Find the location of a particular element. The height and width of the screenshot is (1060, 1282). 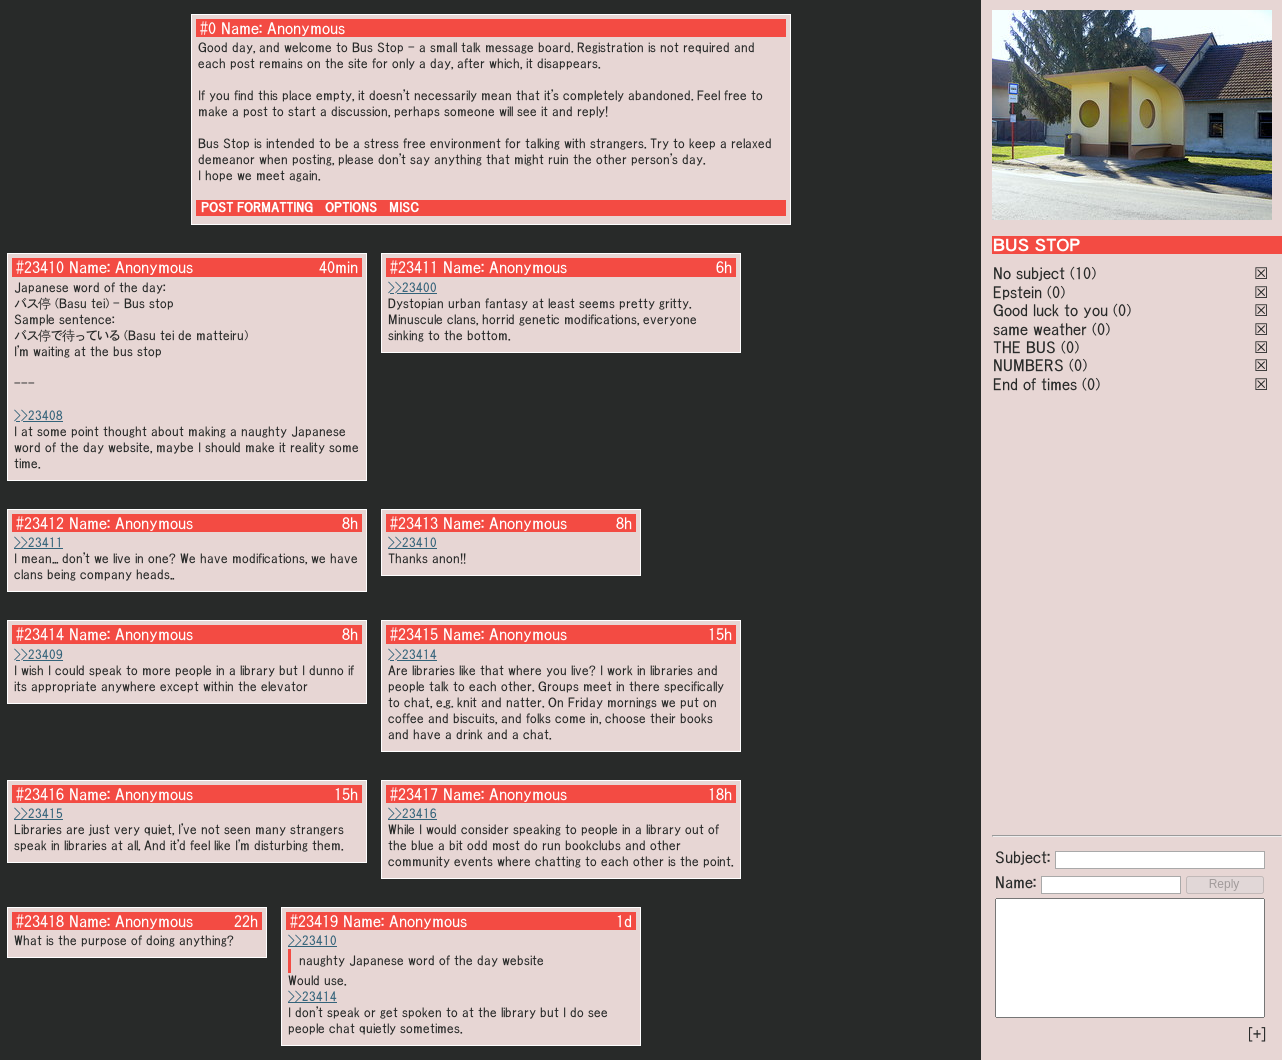

>>23408 is located at coordinates (38, 415).